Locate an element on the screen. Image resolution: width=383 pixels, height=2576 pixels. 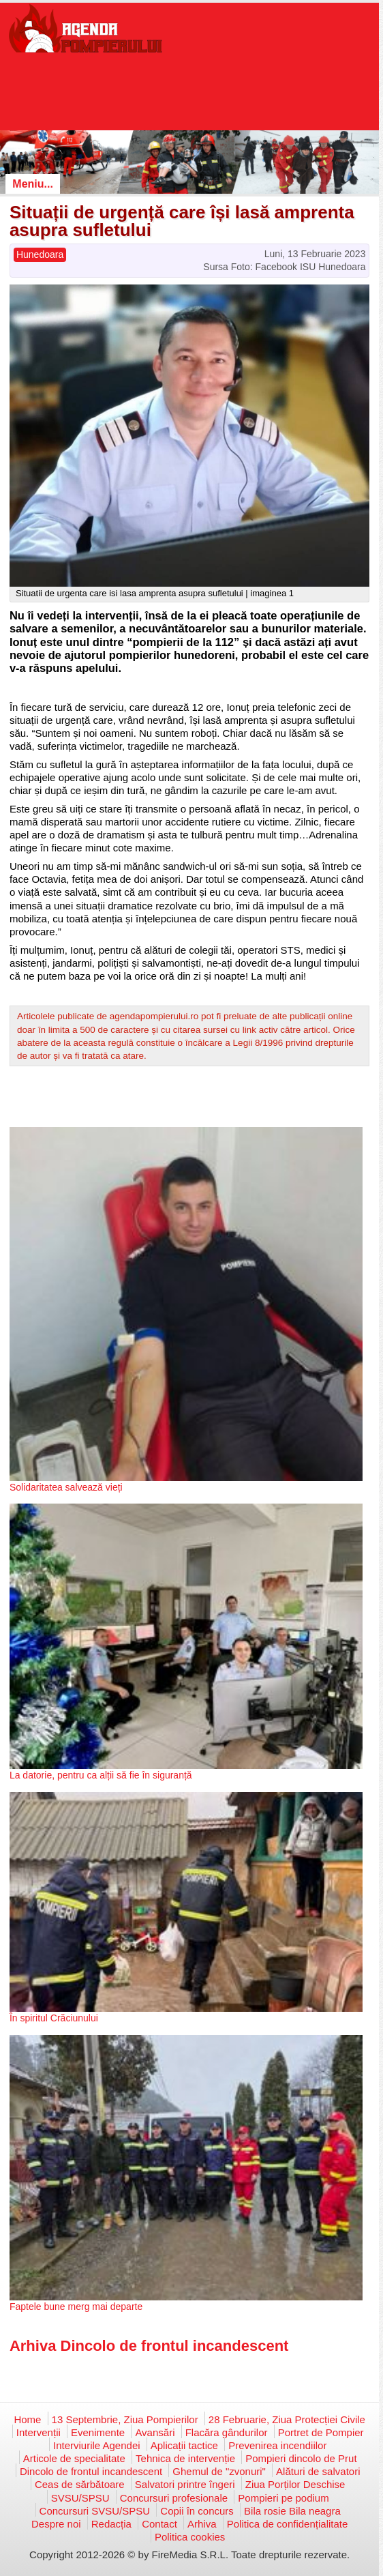
Prevenirea incendiilor is located at coordinates (277, 2445).